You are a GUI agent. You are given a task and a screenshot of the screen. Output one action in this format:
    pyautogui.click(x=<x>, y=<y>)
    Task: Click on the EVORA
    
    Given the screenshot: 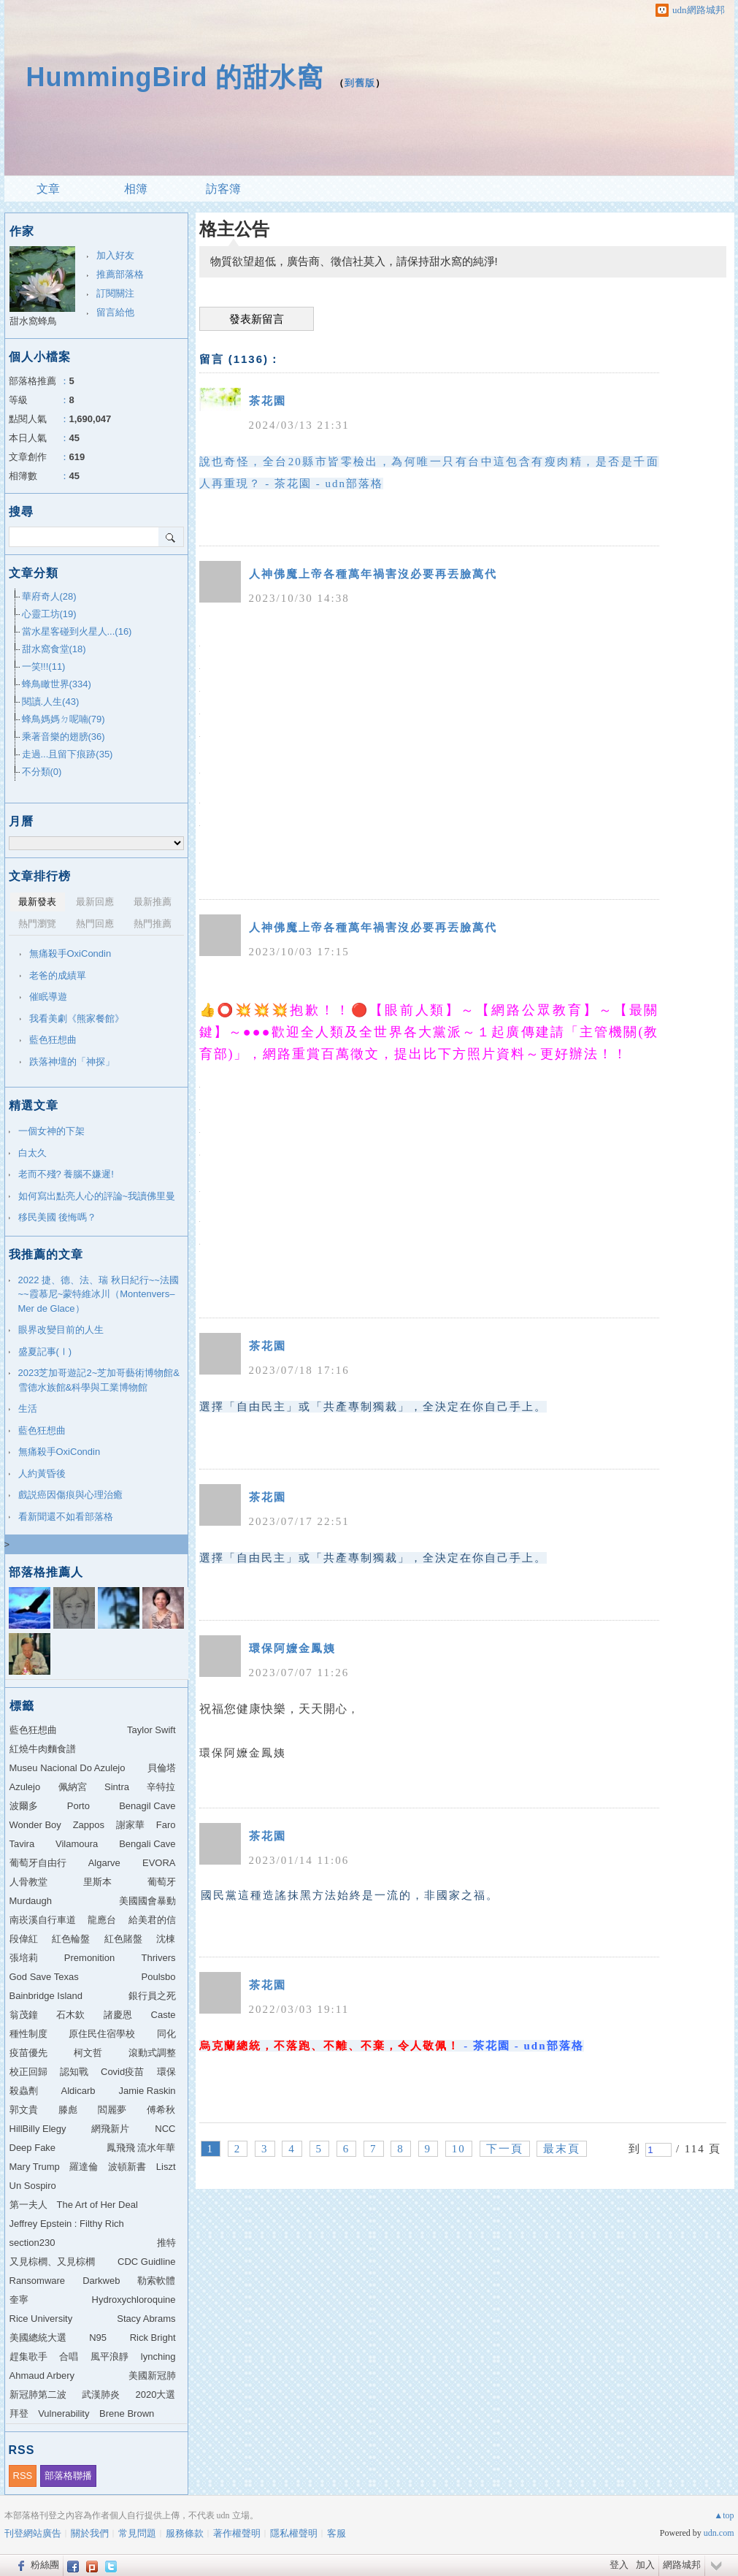 What is the action you would take?
    pyautogui.click(x=159, y=1862)
    